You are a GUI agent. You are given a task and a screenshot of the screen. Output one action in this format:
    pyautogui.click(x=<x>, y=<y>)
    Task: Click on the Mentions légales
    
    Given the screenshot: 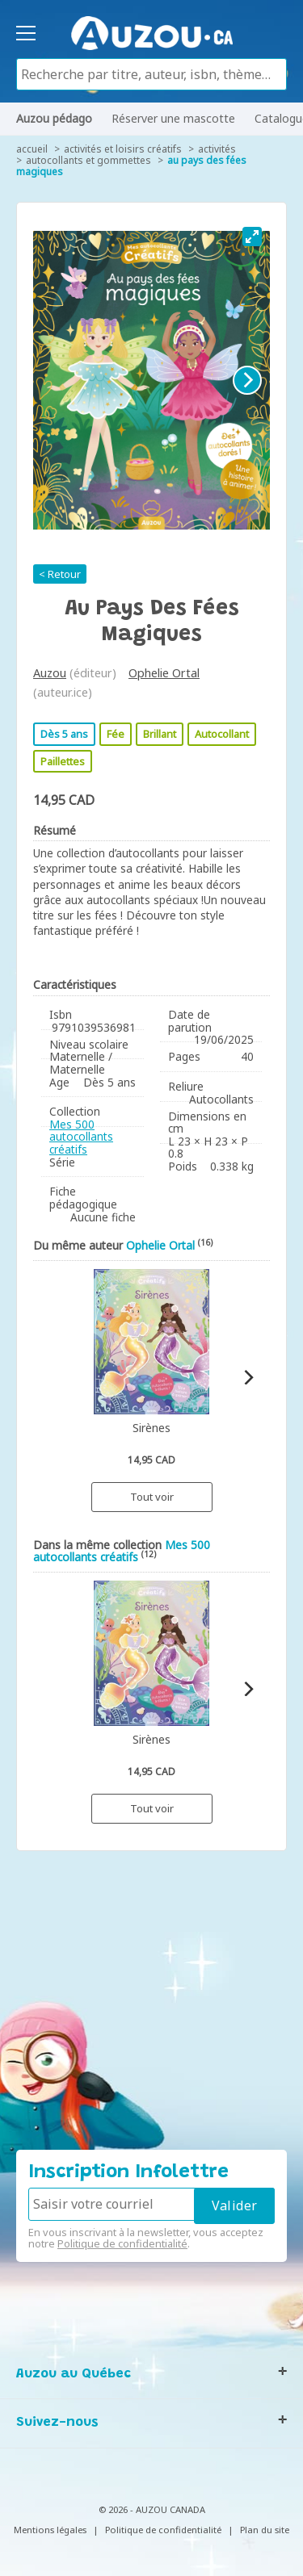 What is the action you would take?
    pyautogui.click(x=50, y=2530)
    